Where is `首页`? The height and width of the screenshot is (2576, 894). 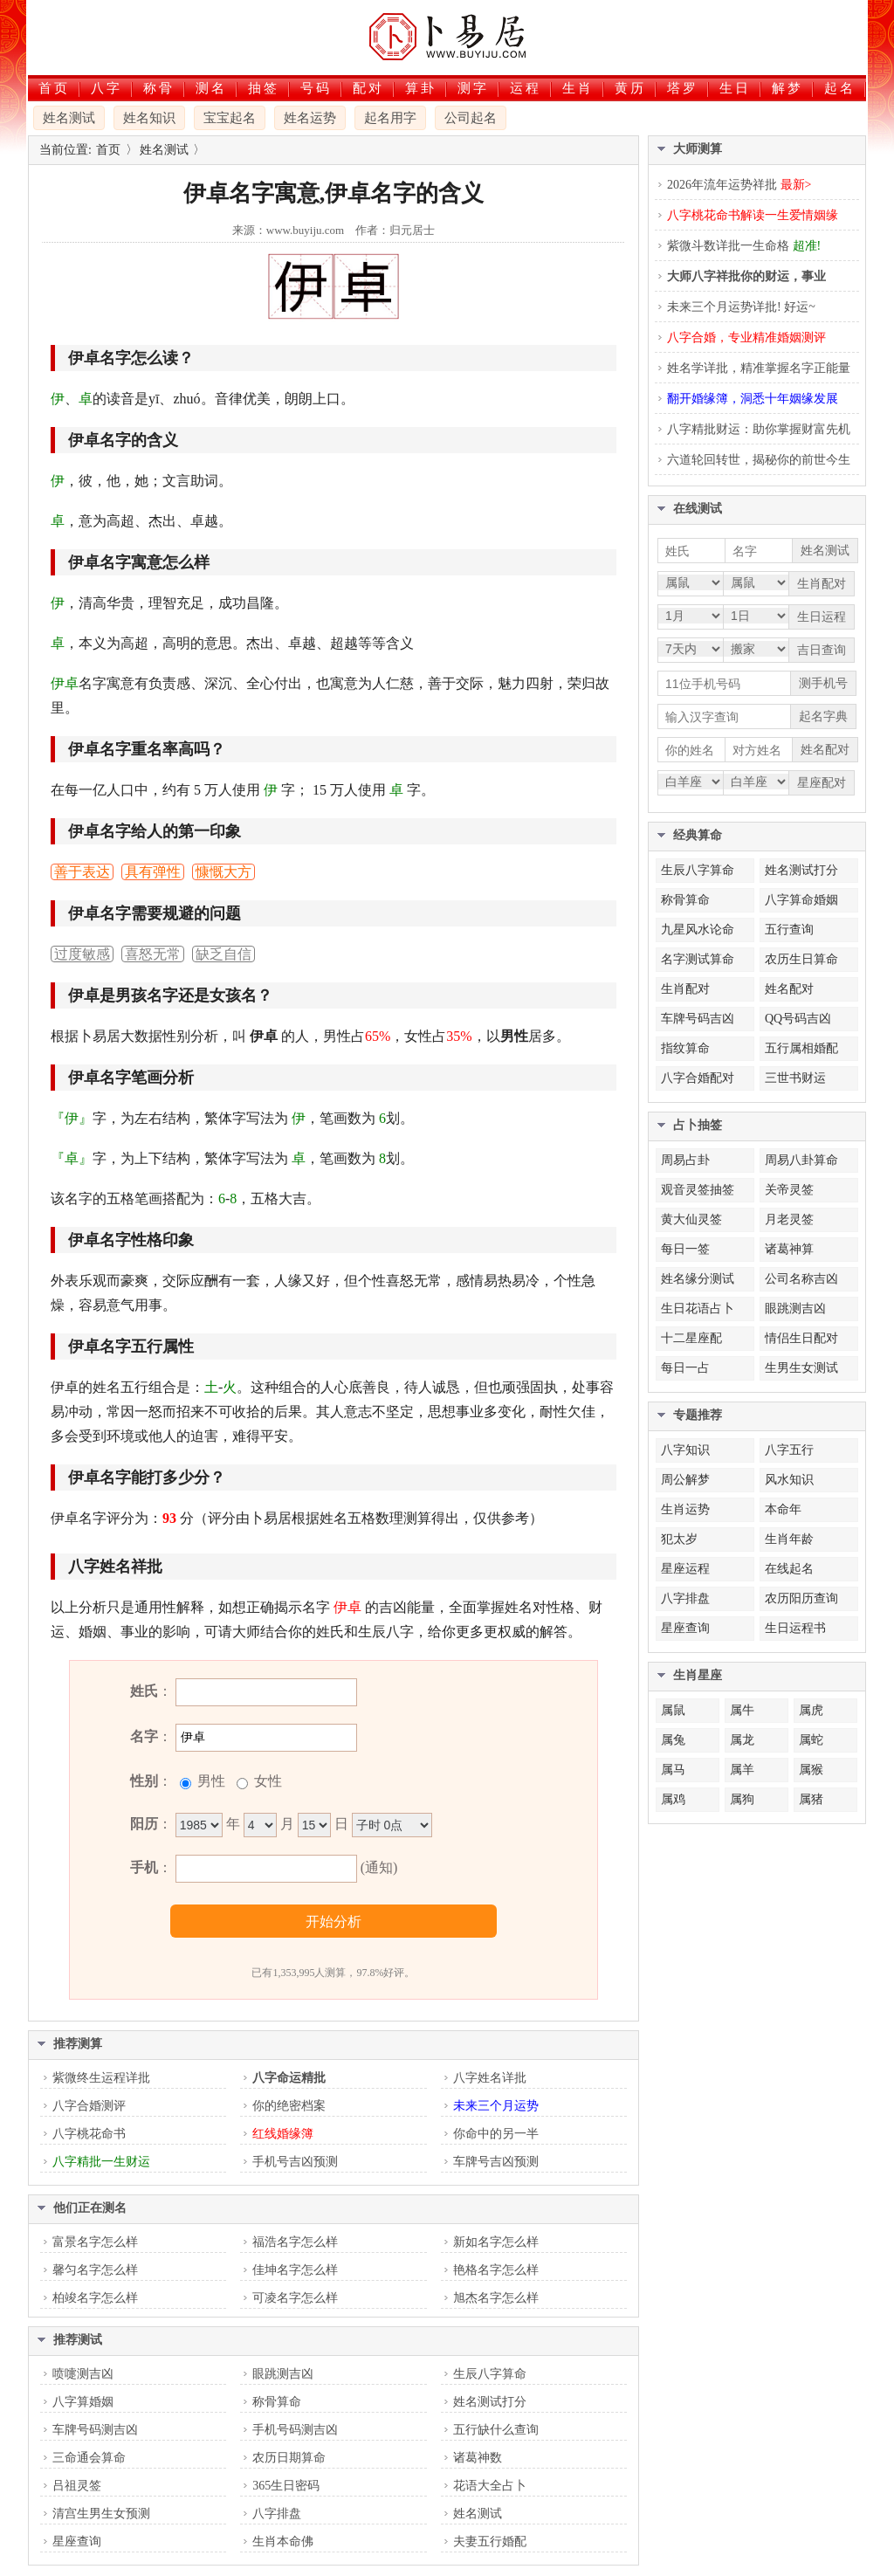
首页 is located at coordinates (54, 88).